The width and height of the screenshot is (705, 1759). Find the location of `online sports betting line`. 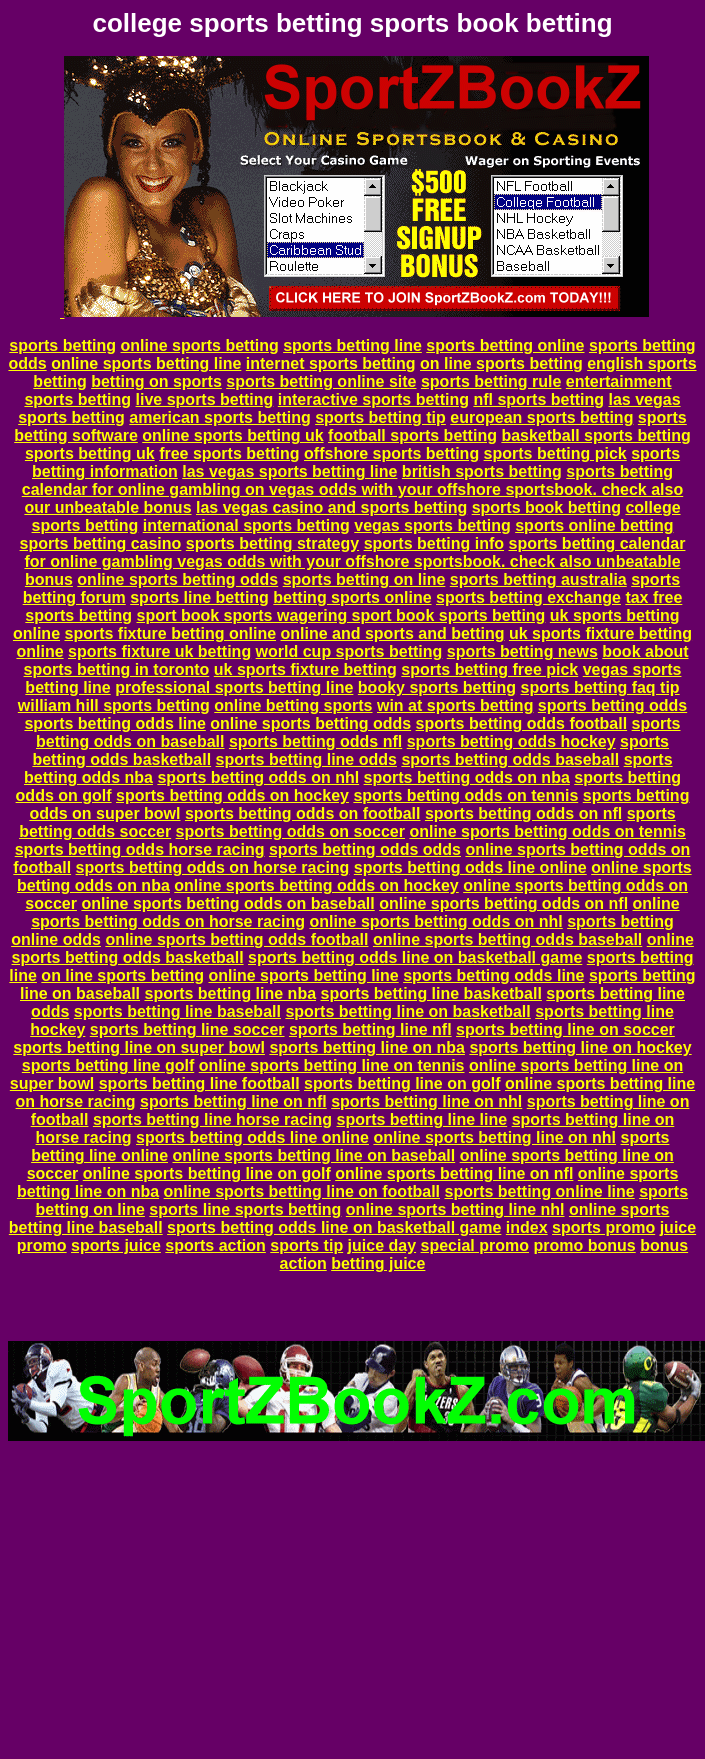

online sports betting line is located at coordinates (146, 363).